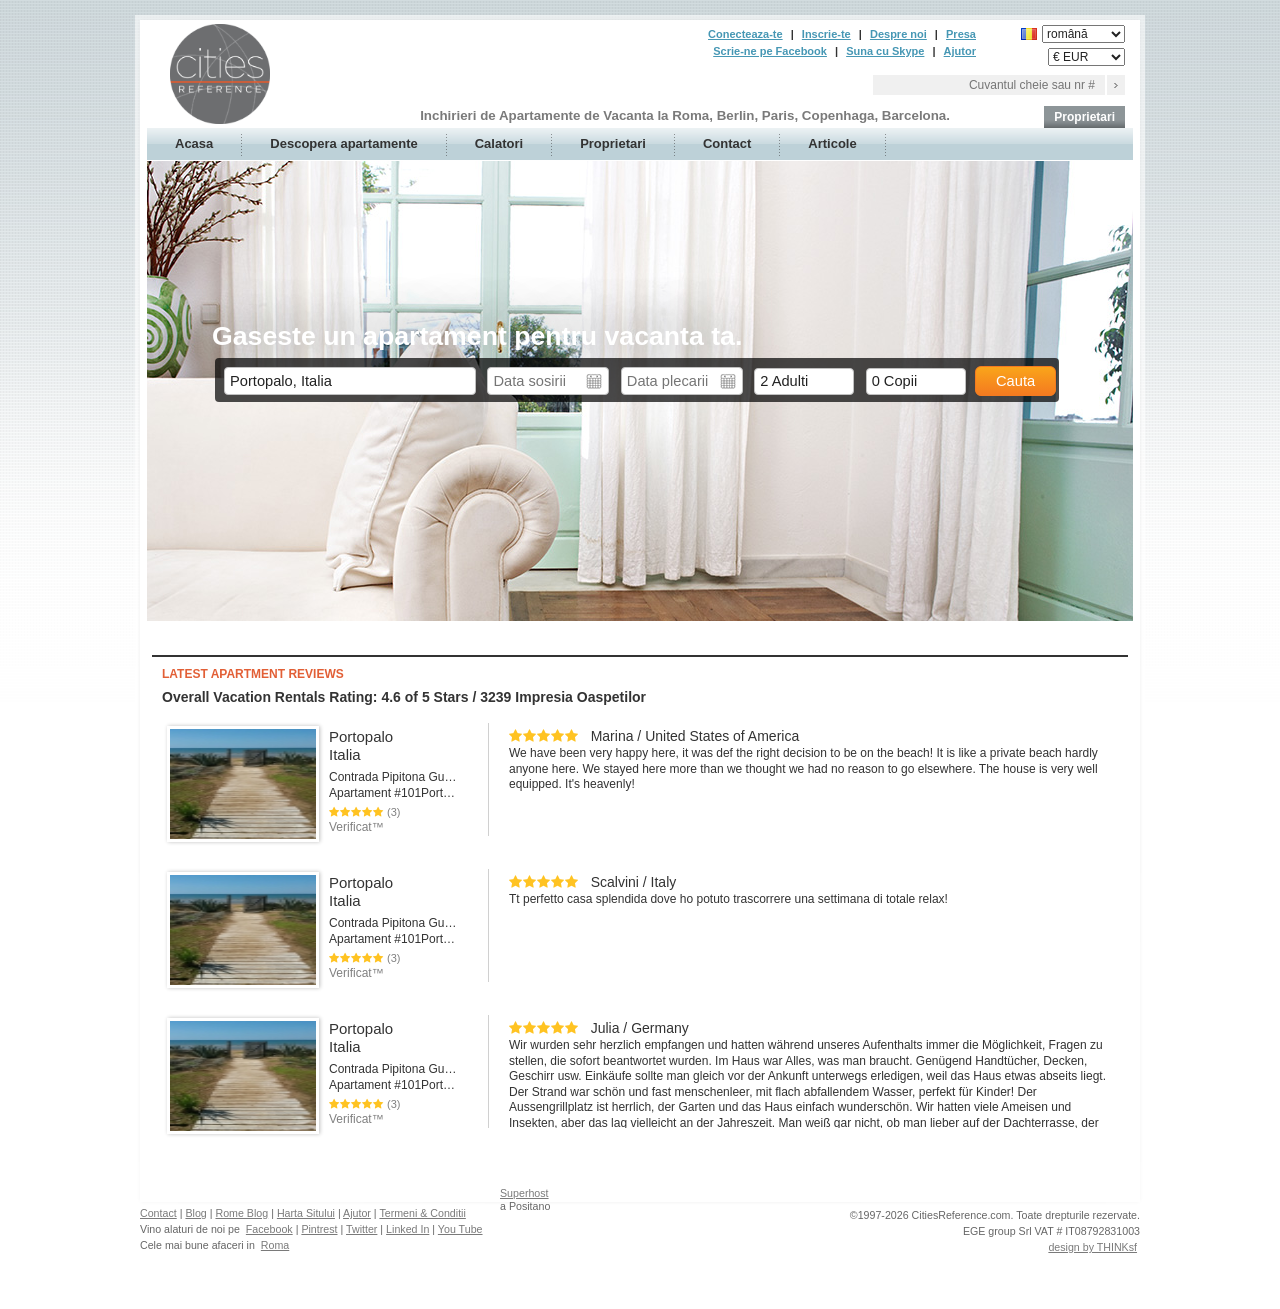 This screenshot has width=1280, height=1309. What do you see at coordinates (343, 143) in the screenshot?
I see `Descopera apartamente` at bounding box center [343, 143].